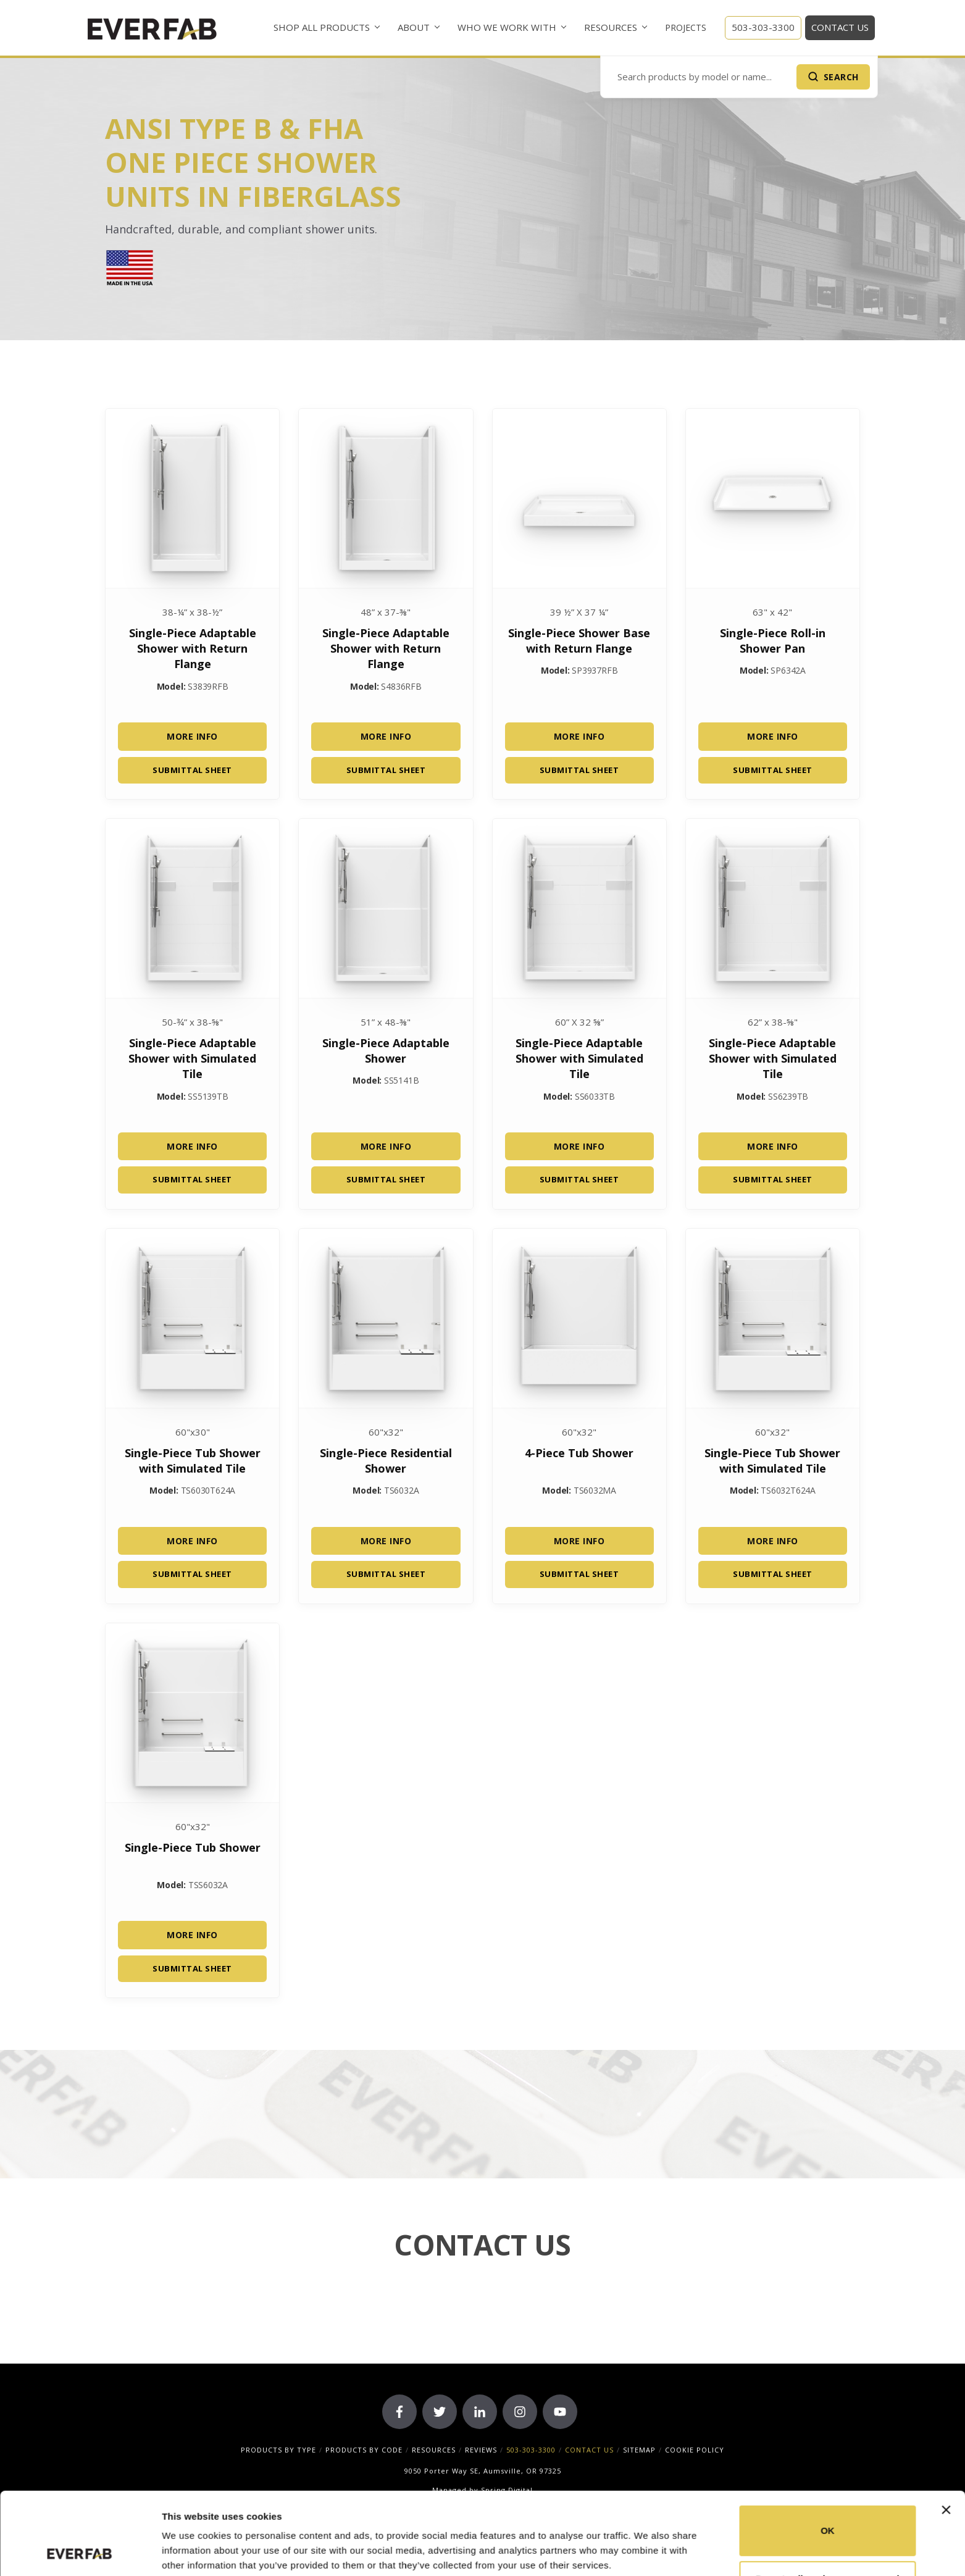 This screenshot has height=2576, width=965. What do you see at coordinates (840, 27) in the screenshot?
I see `Contact Us` at bounding box center [840, 27].